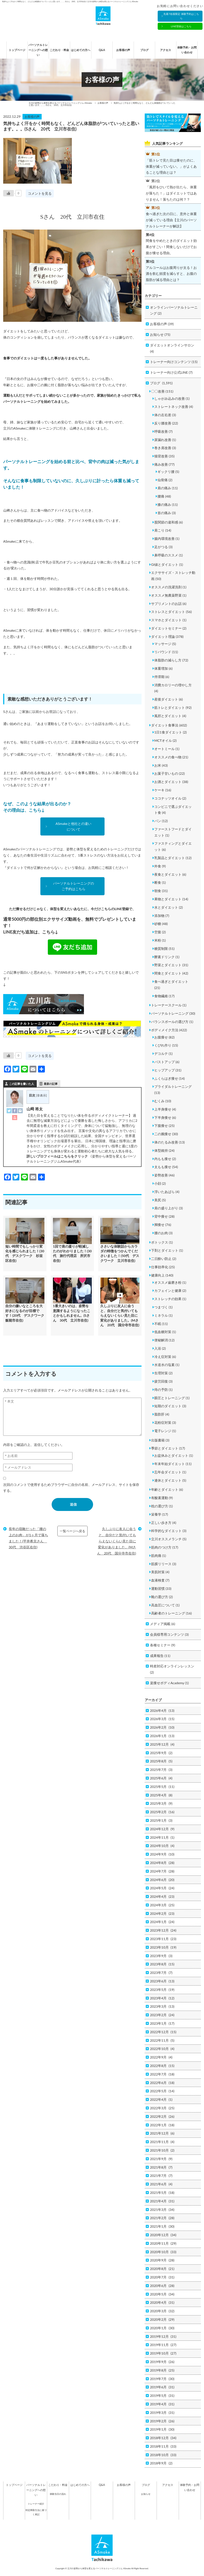 The width and height of the screenshot is (204, 2576). I want to click on 長年の宿敵だった「腰の上のお肉」が1ヶ月で落ちました！(平井希京さん 30代 渋谷区在住), so click(28, 1543).